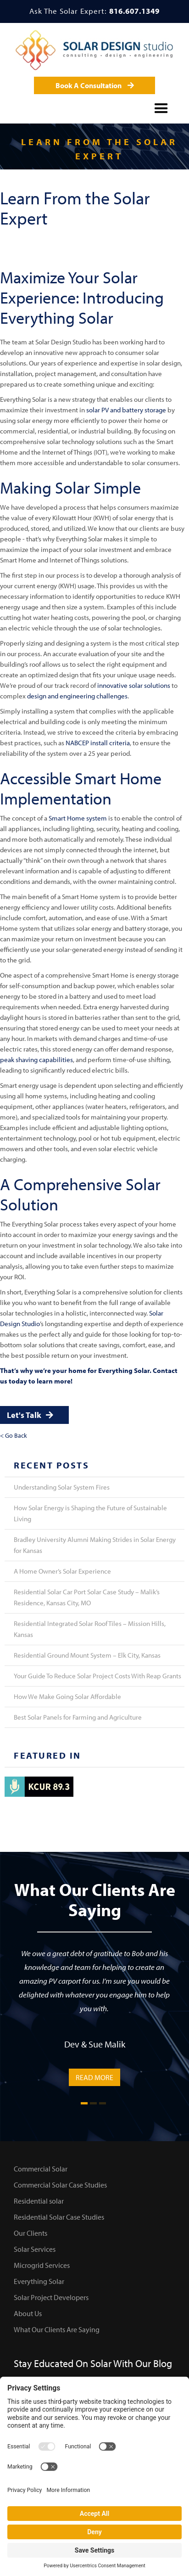 Image resolution: width=189 pixels, height=2576 pixels. Describe the element at coordinates (97, 1675) in the screenshot. I see `Your Guide To Reduce Solar Project Costs With Reap Grants` at that location.